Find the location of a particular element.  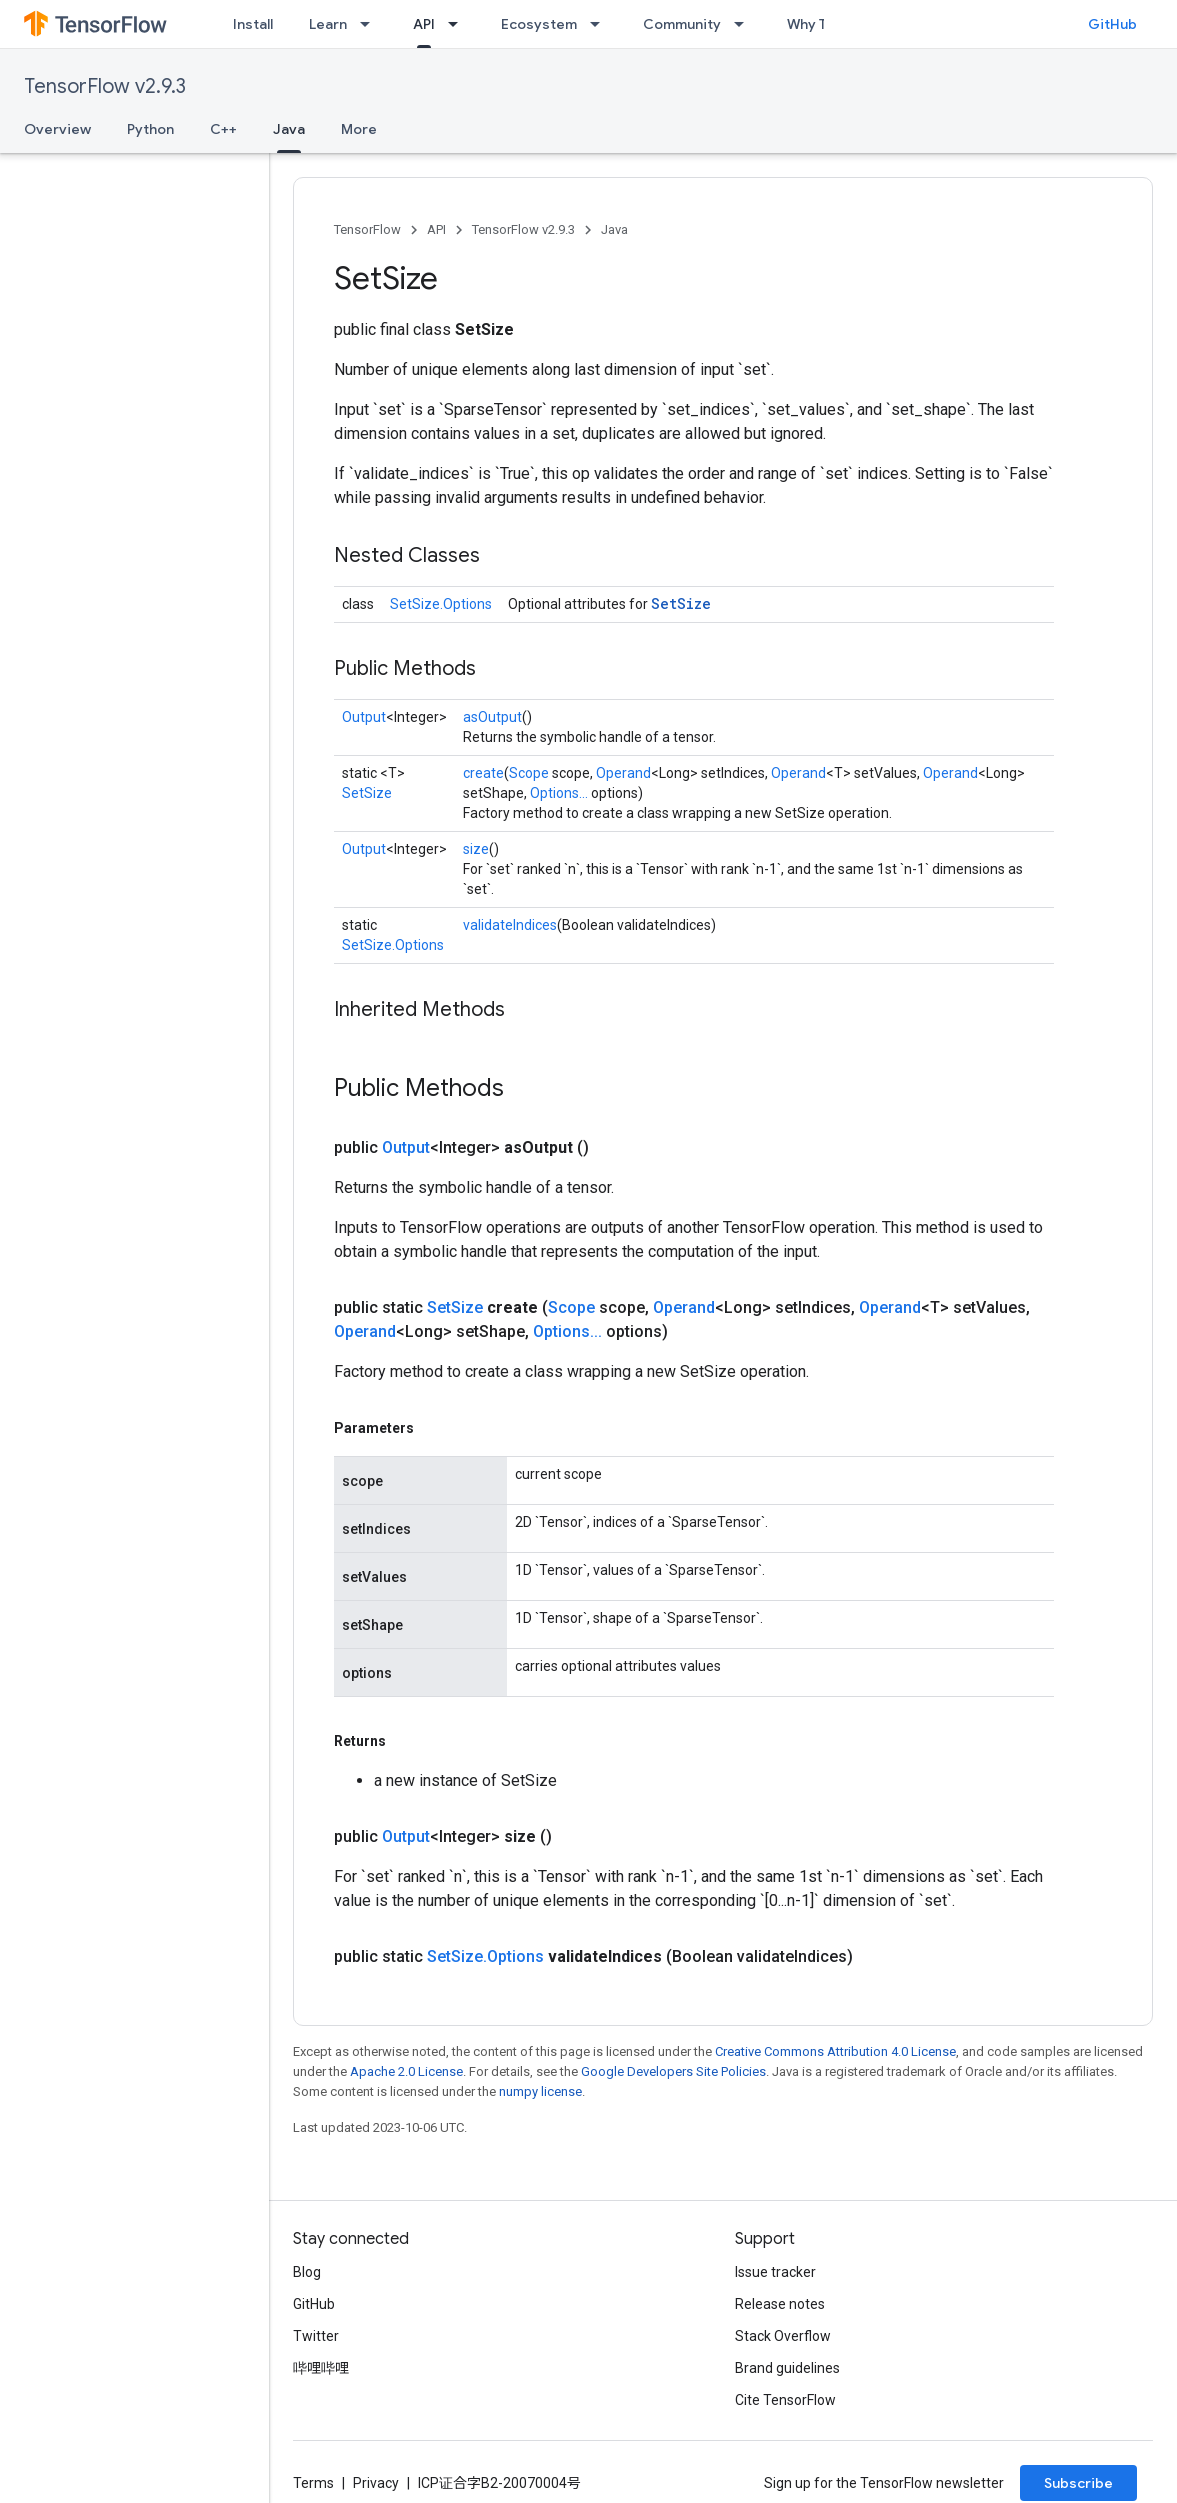

Creative Commons Attribution 4.0 License is located at coordinates (835, 2051).